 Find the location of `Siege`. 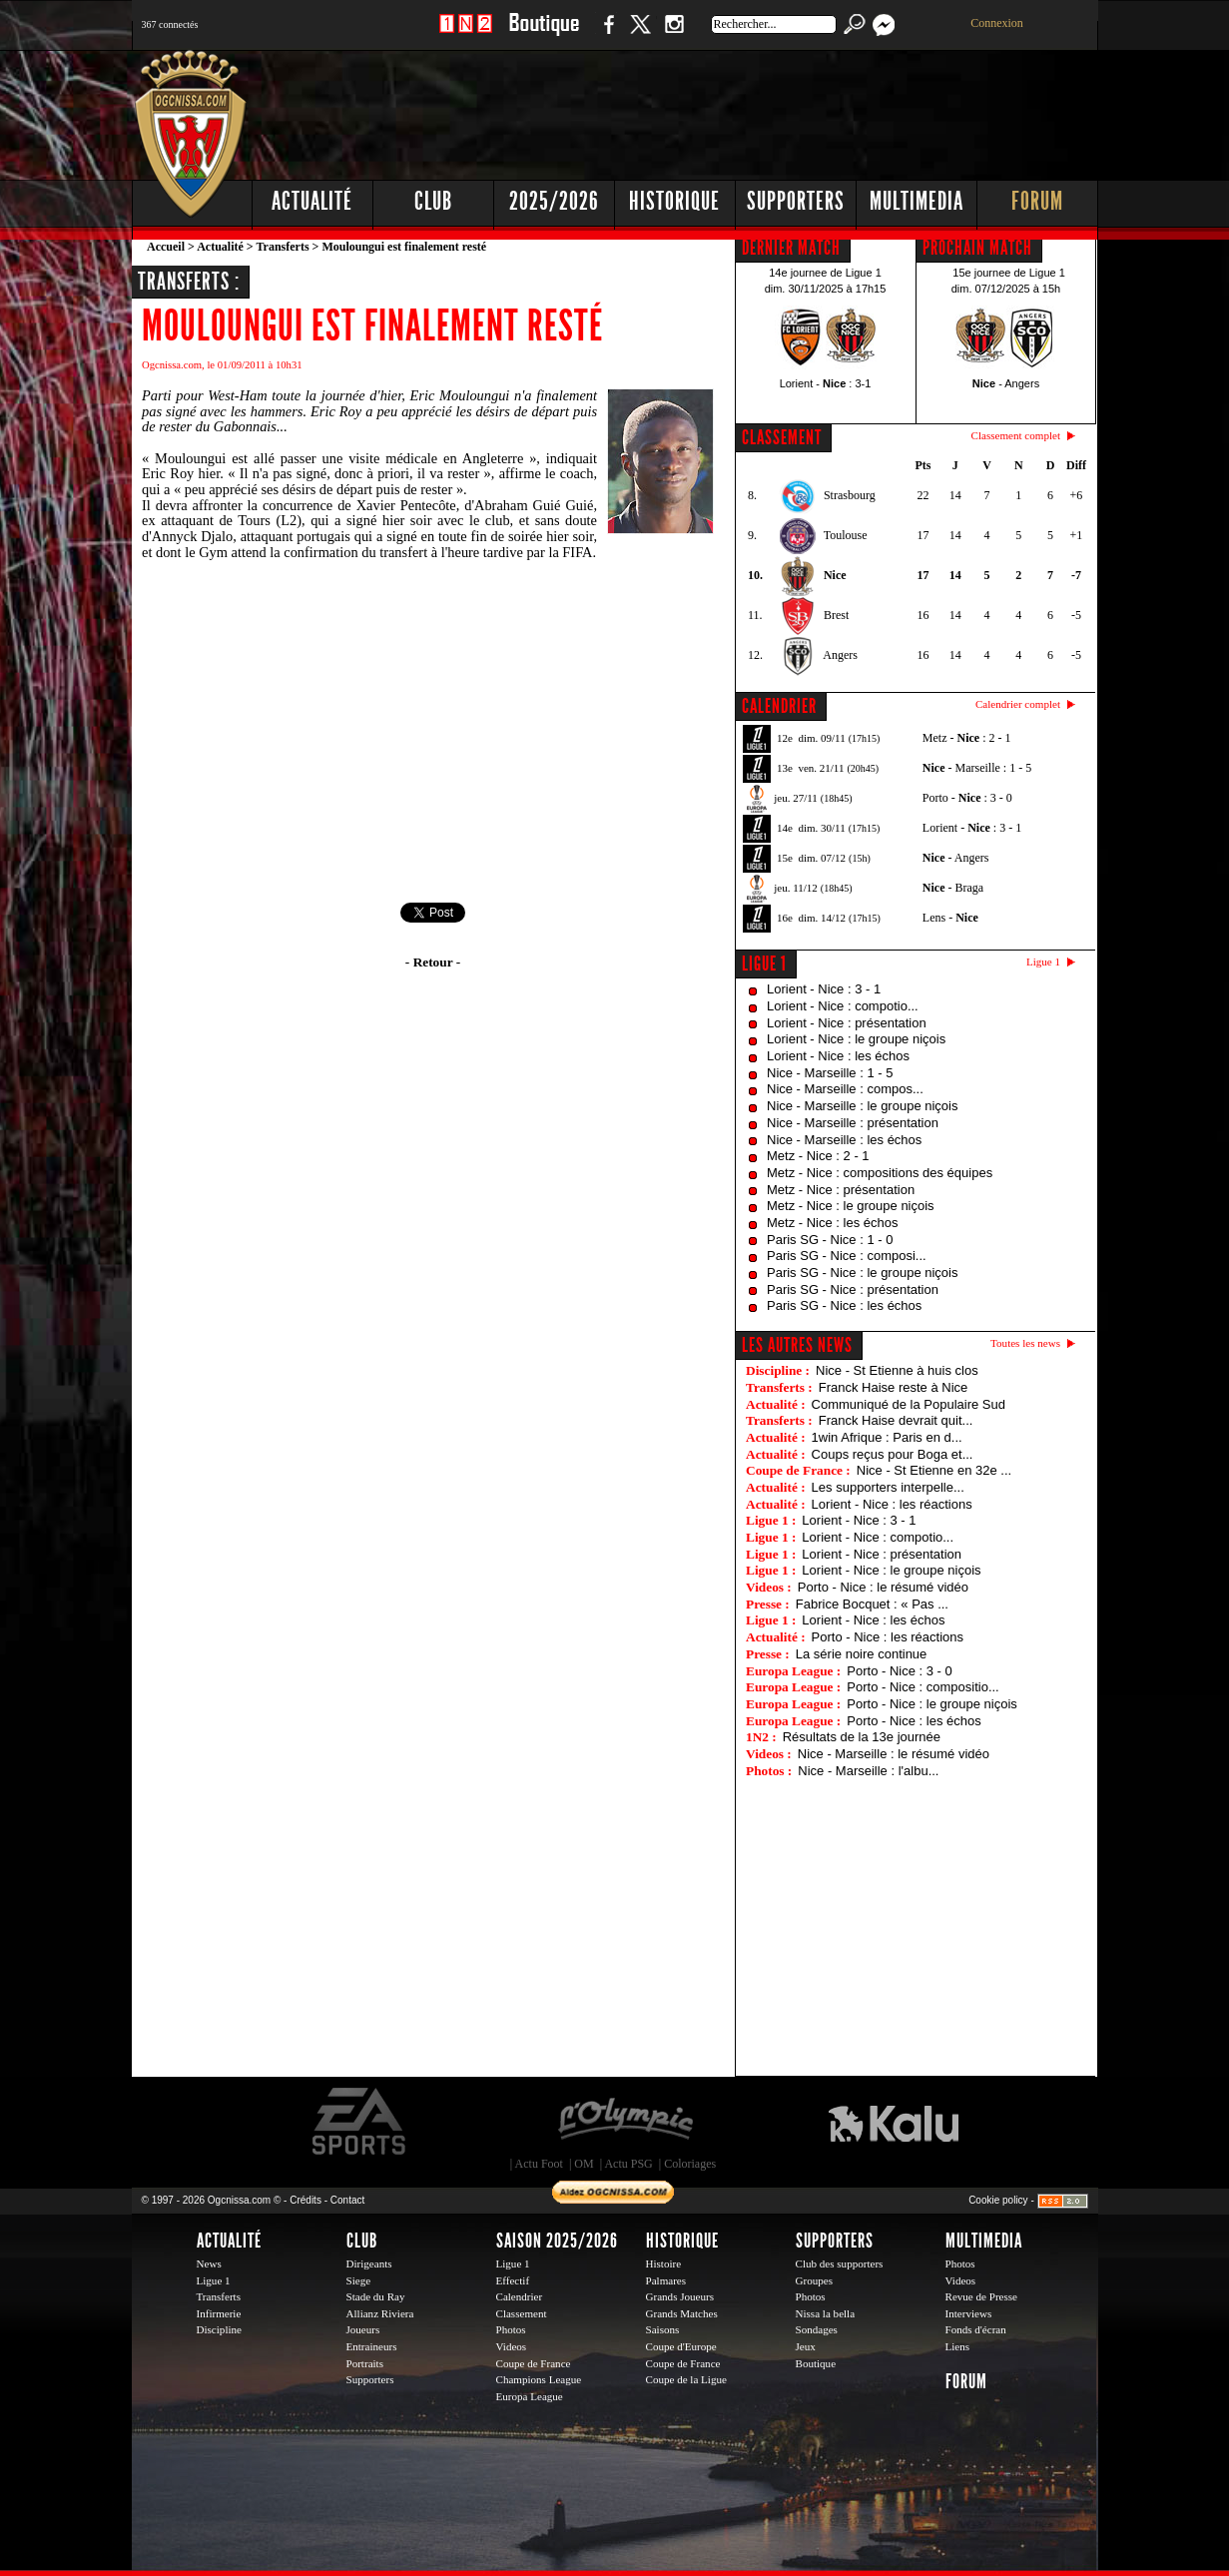

Siege is located at coordinates (358, 2280).